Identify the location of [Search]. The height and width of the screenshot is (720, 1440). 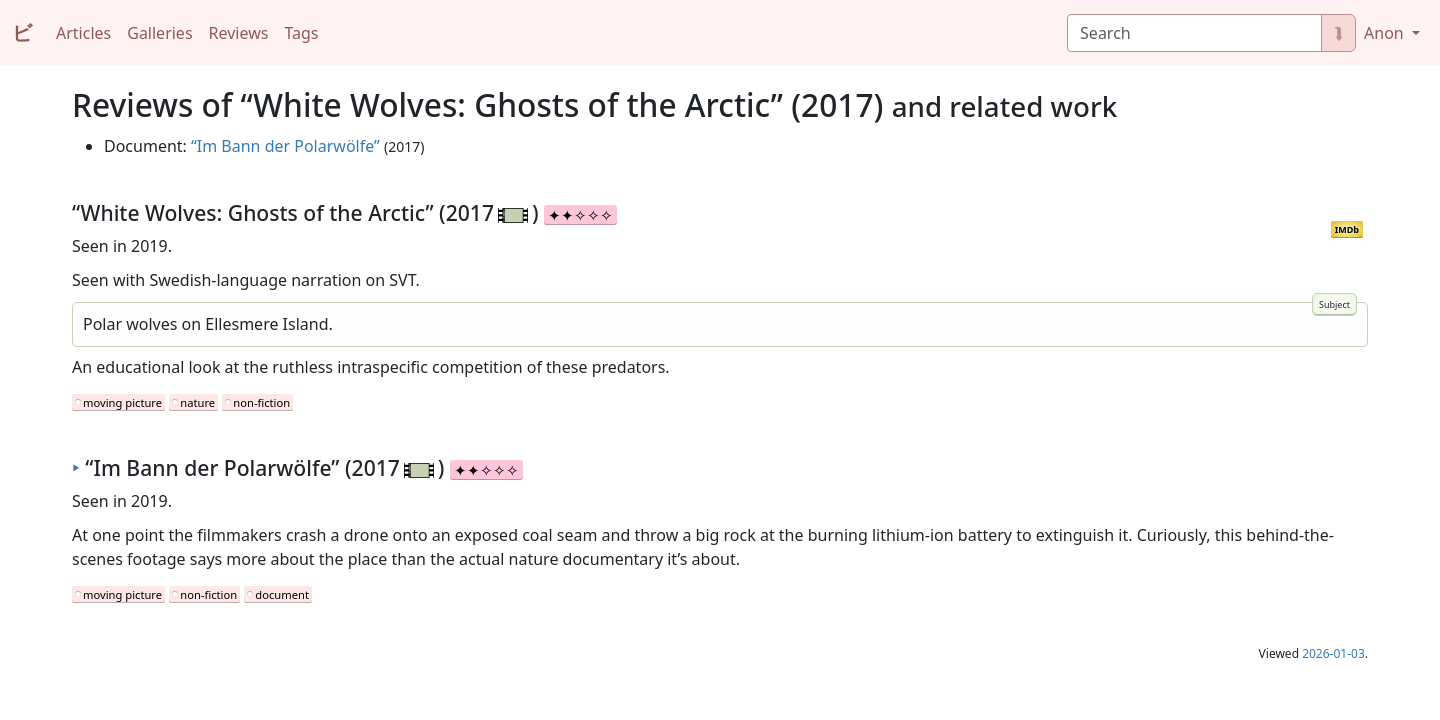
(1194, 33).